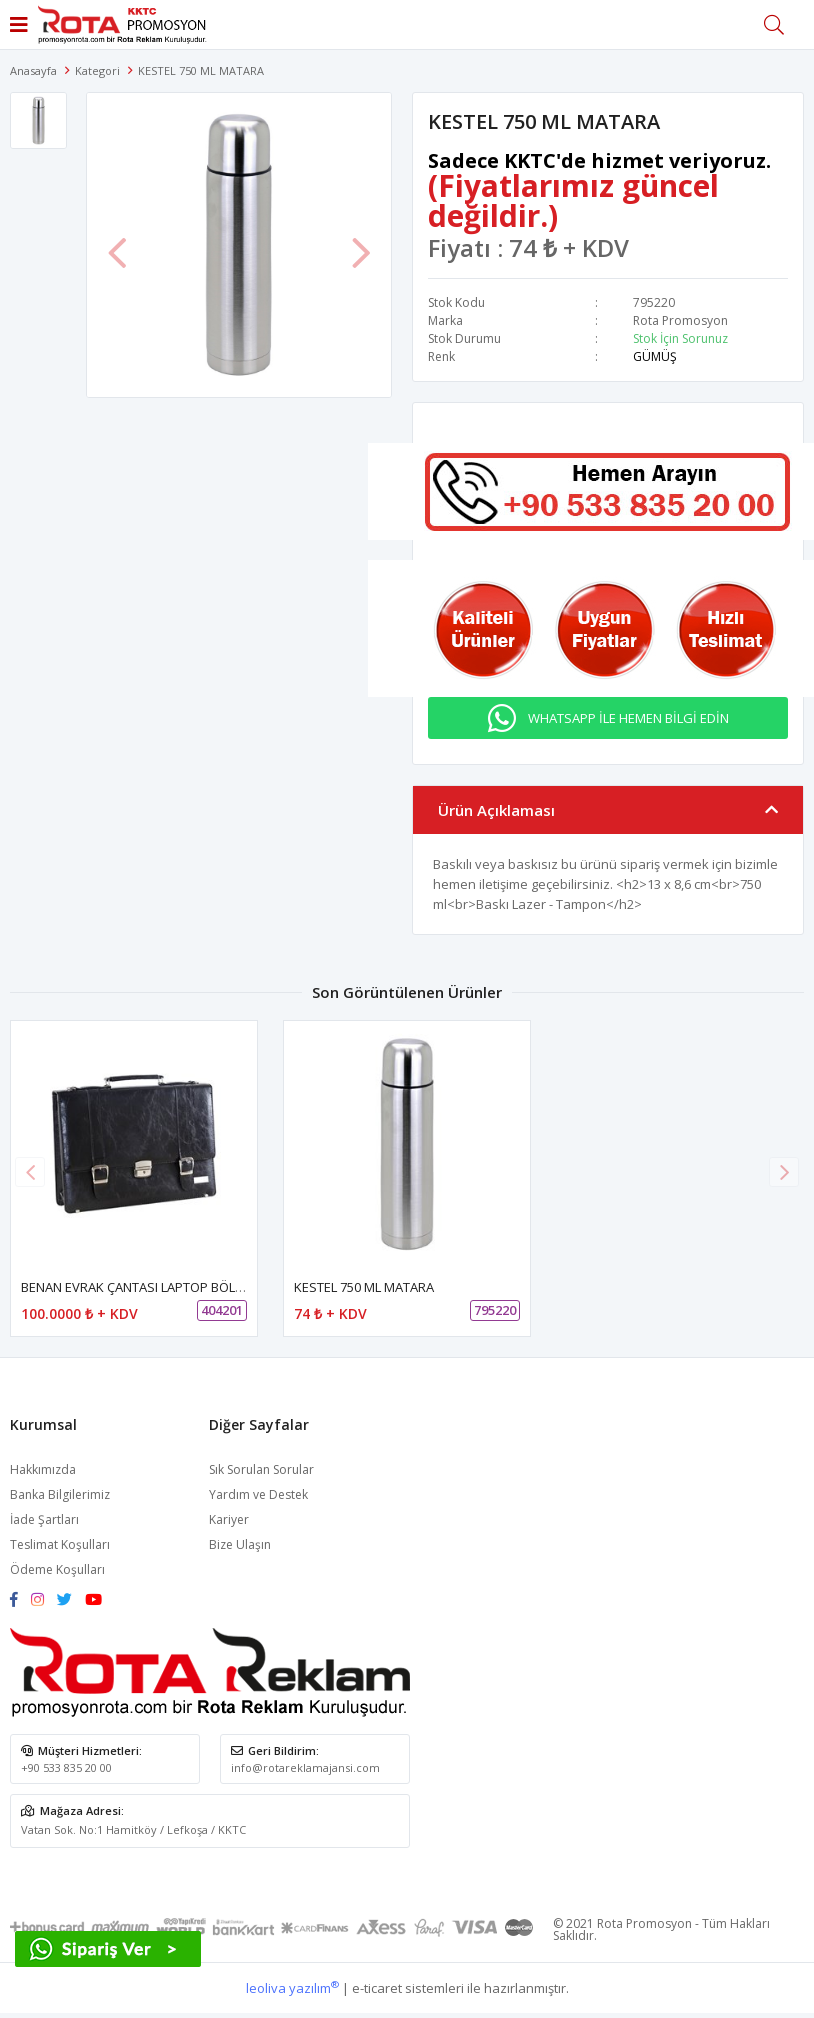 Image resolution: width=814 pixels, height=2018 pixels. Describe the element at coordinates (57, 1569) in the screenshot. I see `Ödeme Koşulları` at that location.